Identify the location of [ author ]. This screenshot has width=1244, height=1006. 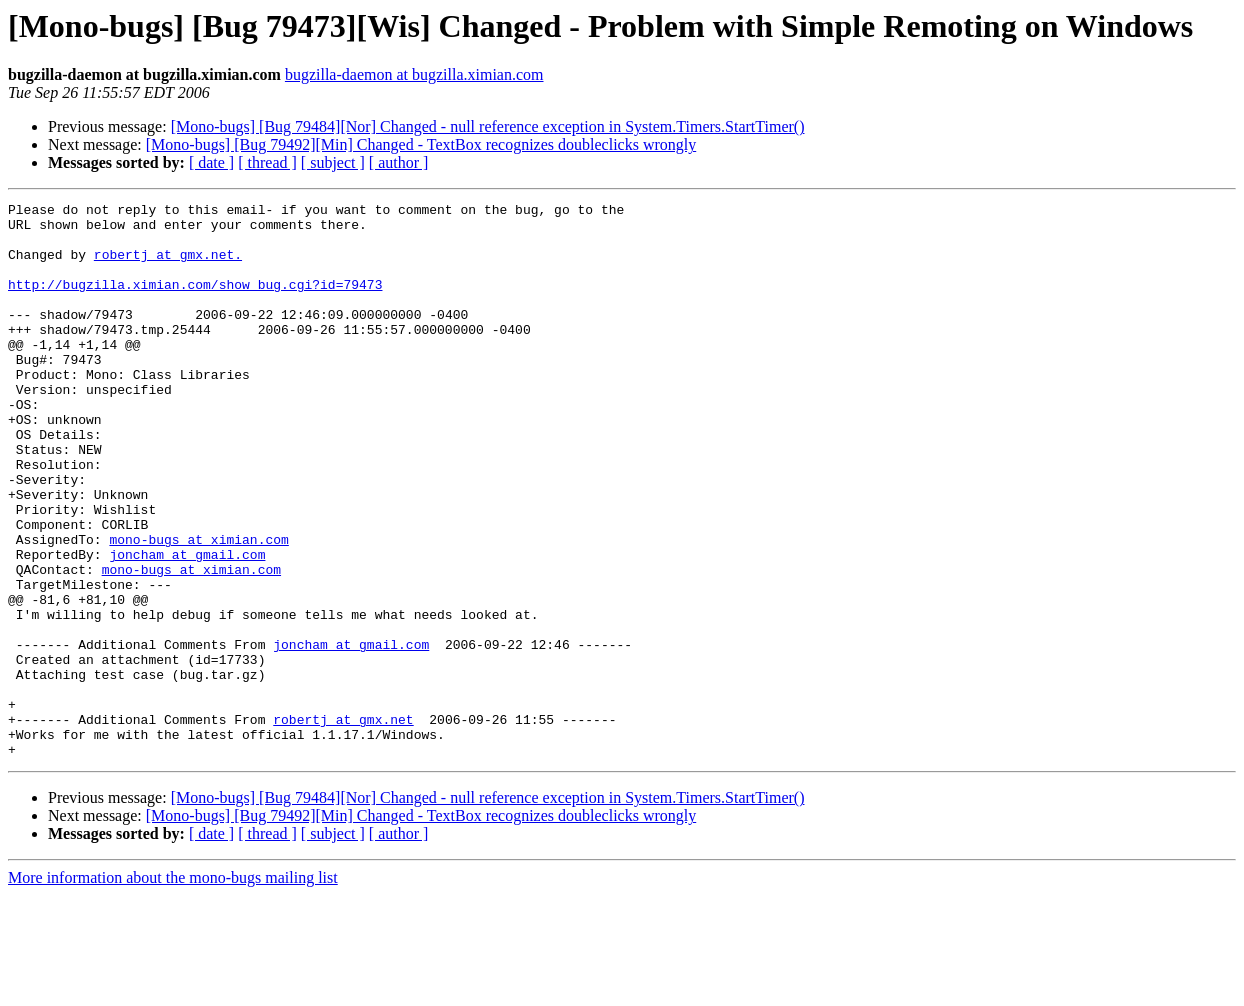
(399, 162).